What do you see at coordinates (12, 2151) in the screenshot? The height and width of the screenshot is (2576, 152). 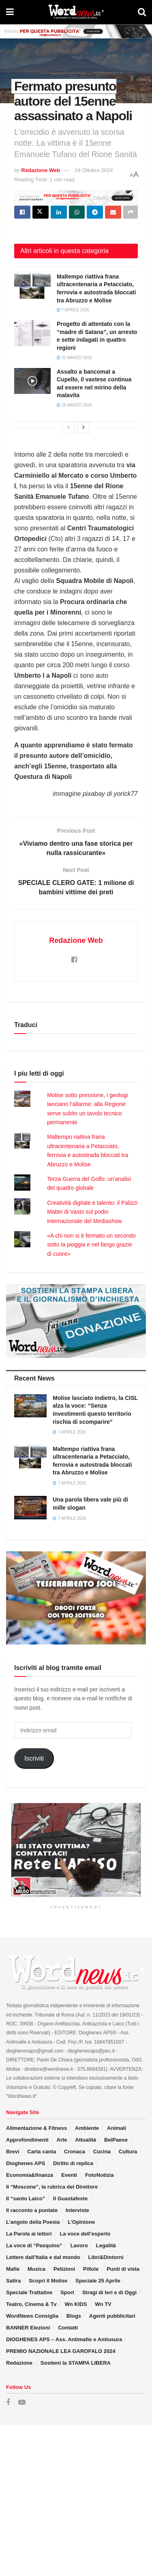 I see `Brevi` at bounding box center [12, 2151].